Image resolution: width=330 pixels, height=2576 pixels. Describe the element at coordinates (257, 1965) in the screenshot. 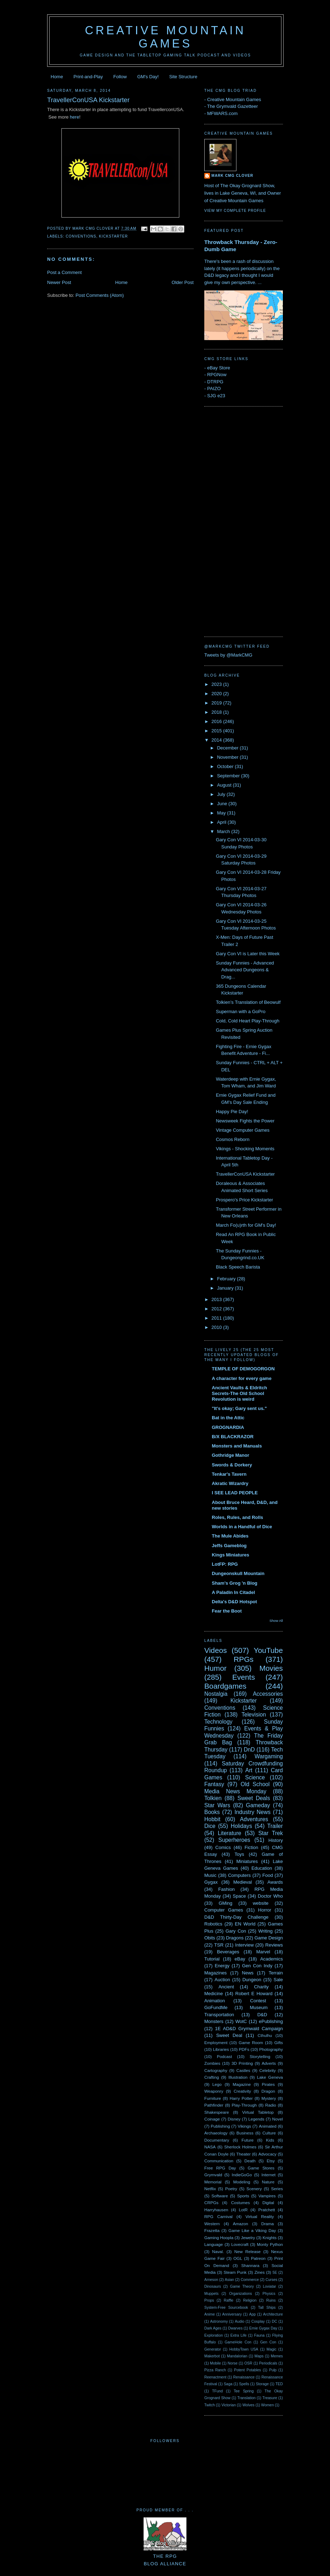

I see `Gen Con Indy` at that location.